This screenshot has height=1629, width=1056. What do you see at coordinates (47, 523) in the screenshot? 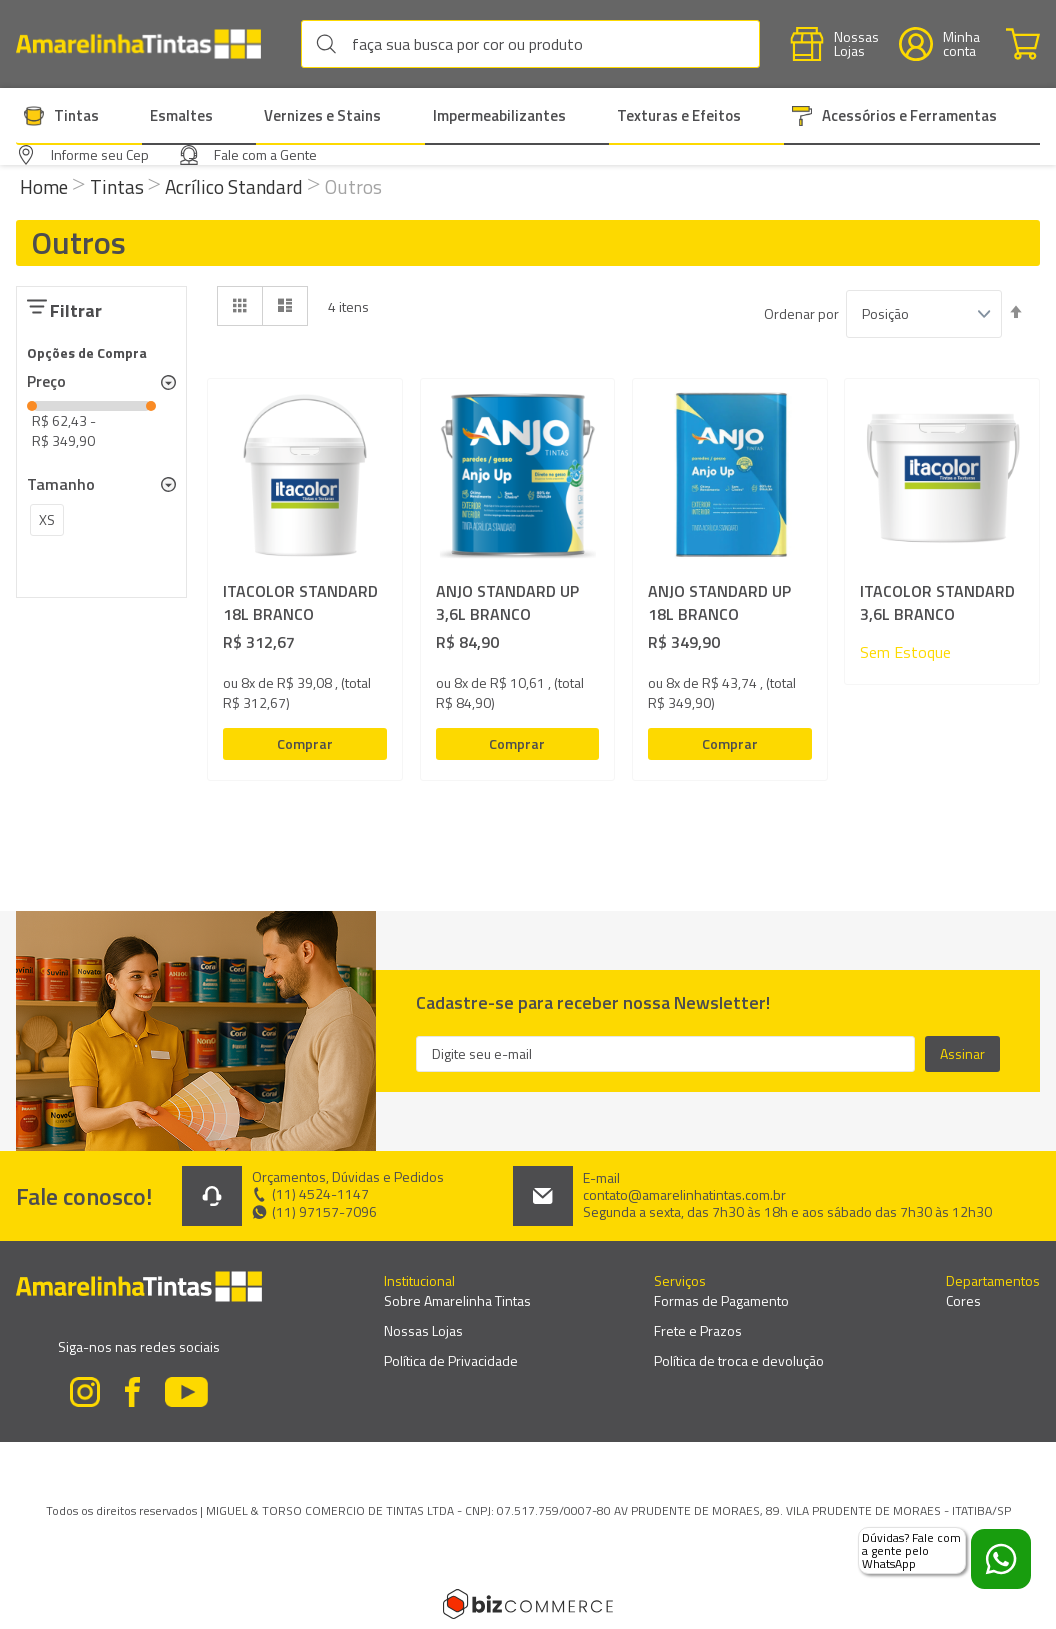
I see `[XS]` at bounding box center [47, 523].